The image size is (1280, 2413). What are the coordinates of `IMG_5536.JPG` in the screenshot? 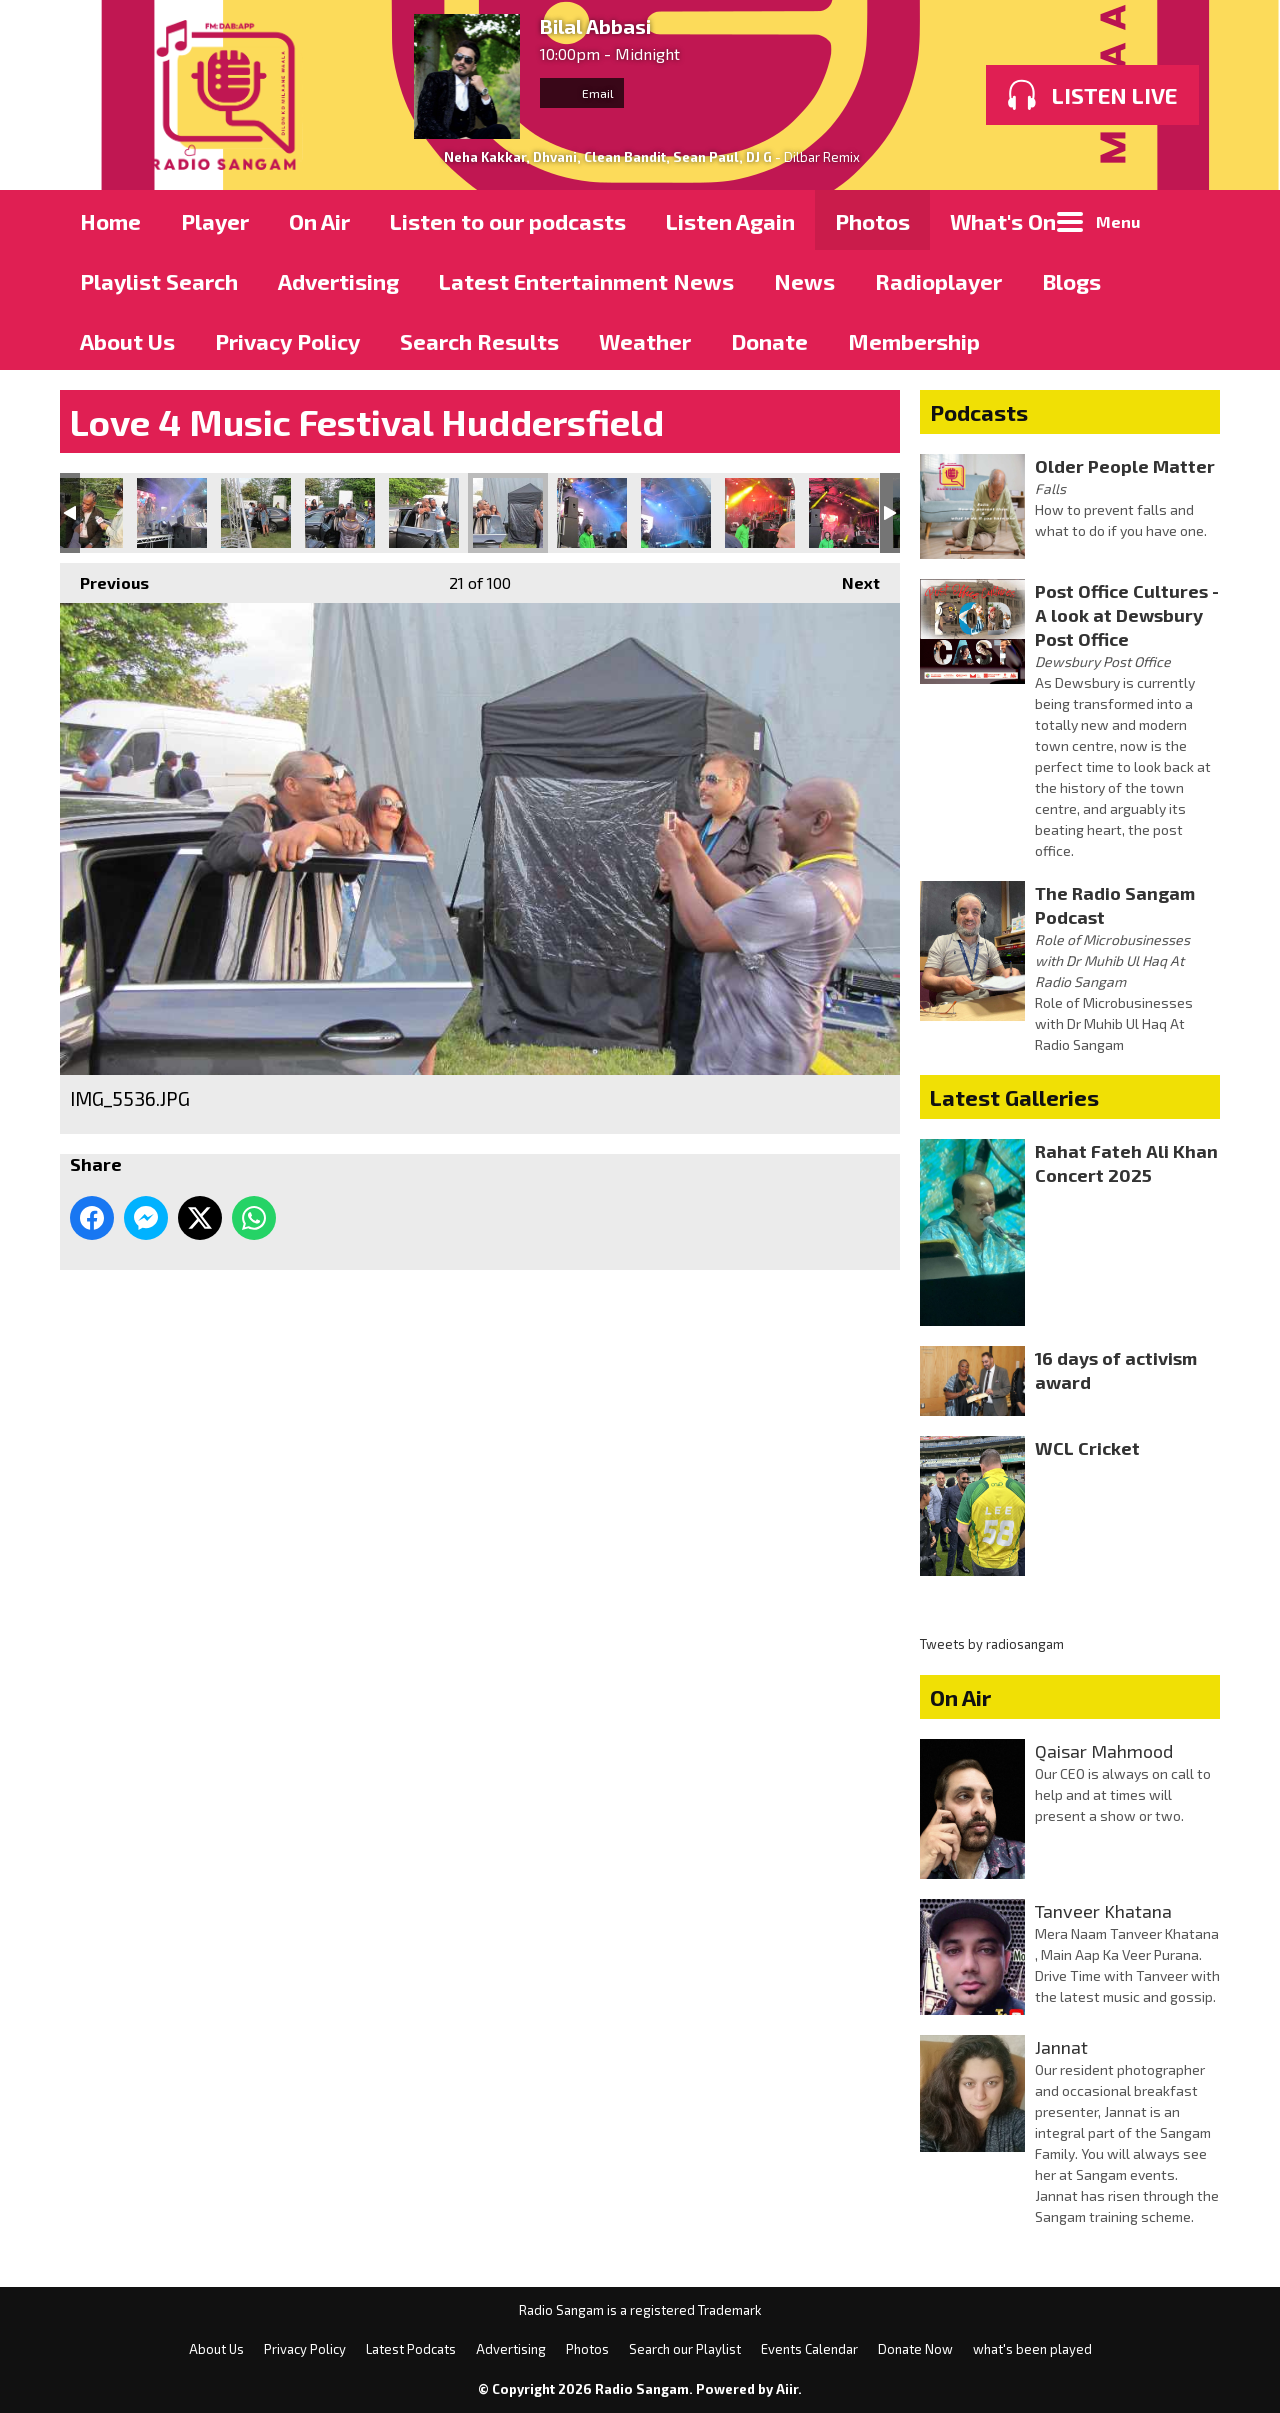 It's located at (508, 513).